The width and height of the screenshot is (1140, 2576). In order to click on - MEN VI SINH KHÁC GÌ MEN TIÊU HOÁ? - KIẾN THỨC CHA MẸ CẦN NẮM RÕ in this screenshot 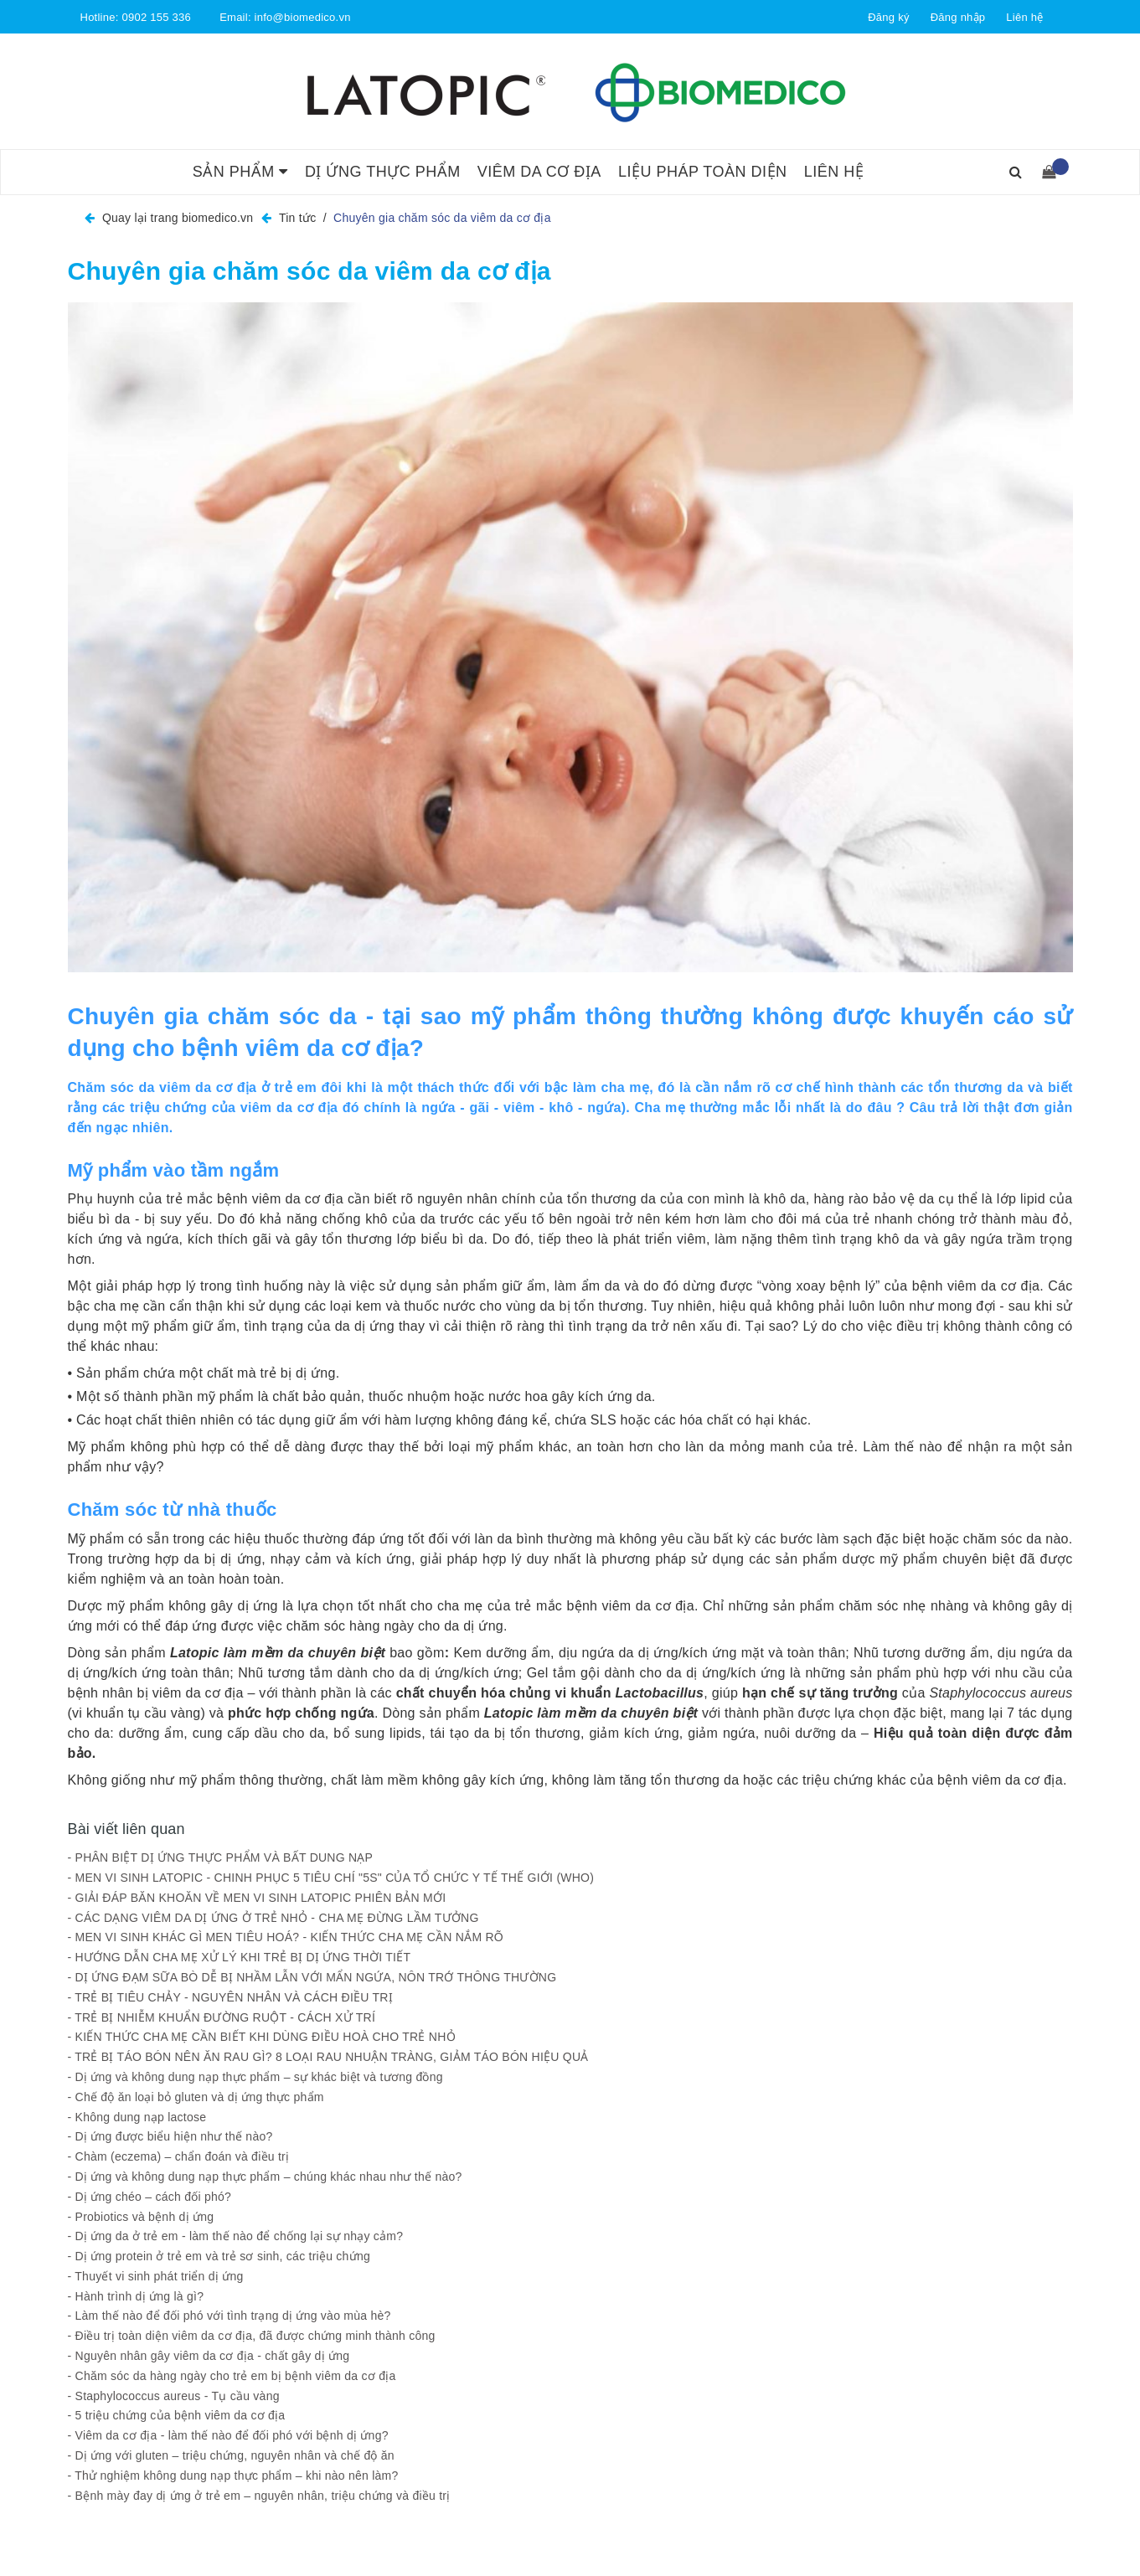, I will do `click(285, 1937)`.